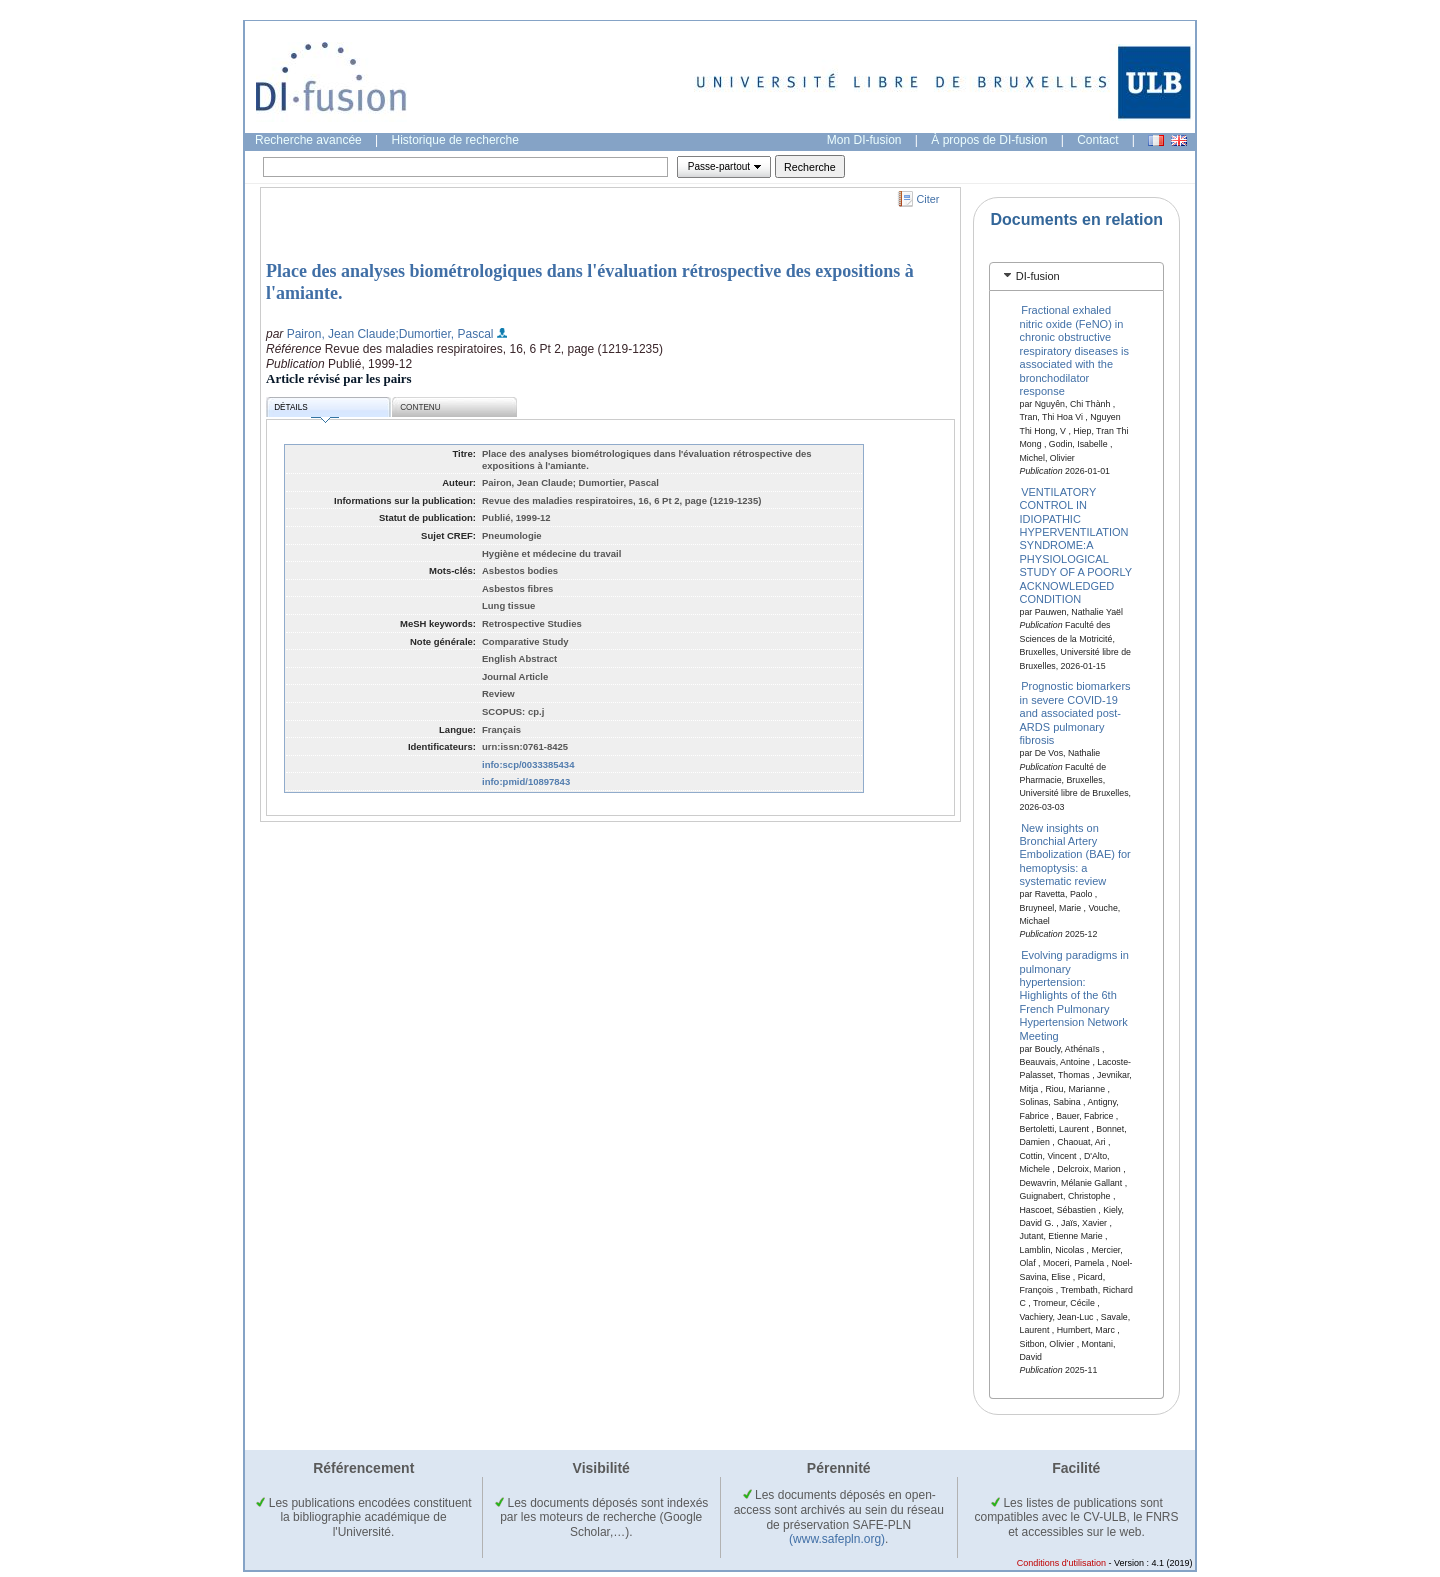 This screenshot has height=1577, width=1440. I want to click on Recherche avancée, so click(308, 140).